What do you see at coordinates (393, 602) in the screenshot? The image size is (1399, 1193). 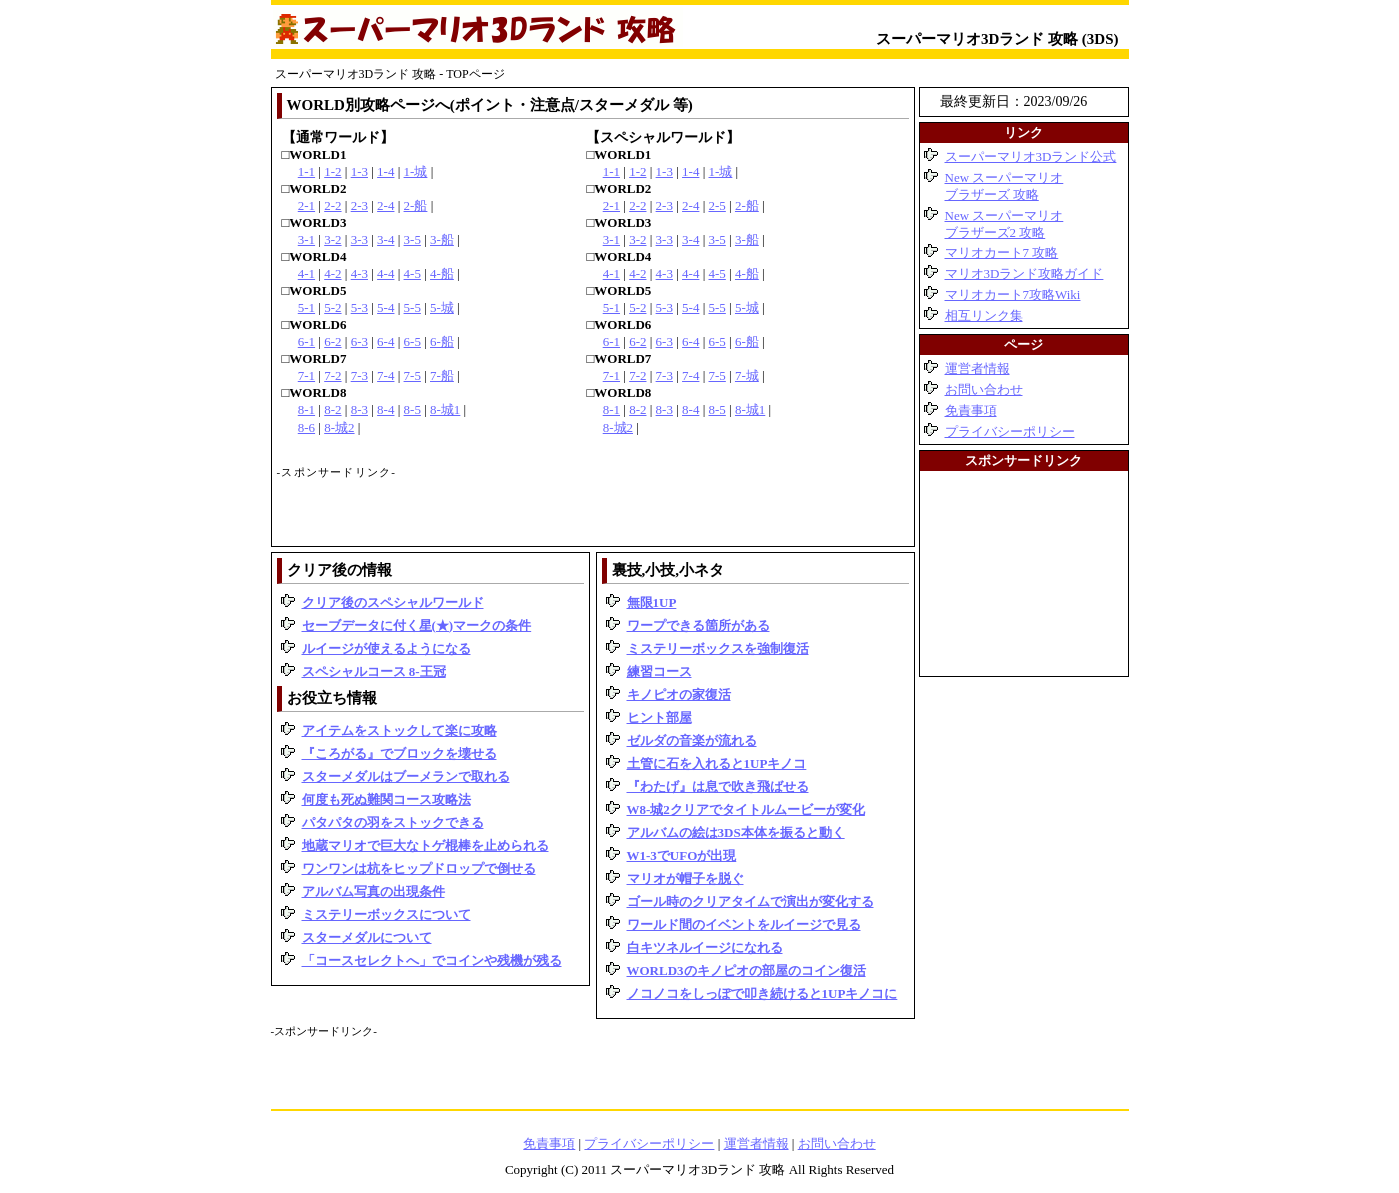 I see `クリア後のスペシャルワールド` at bounding box center [393, 602].